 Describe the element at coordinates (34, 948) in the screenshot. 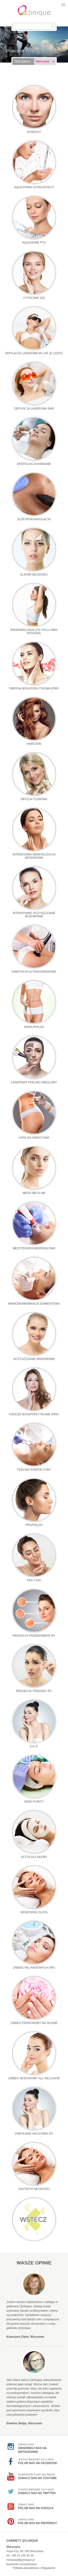

I see `Kawitacja ultradźwiękowa` at that location.